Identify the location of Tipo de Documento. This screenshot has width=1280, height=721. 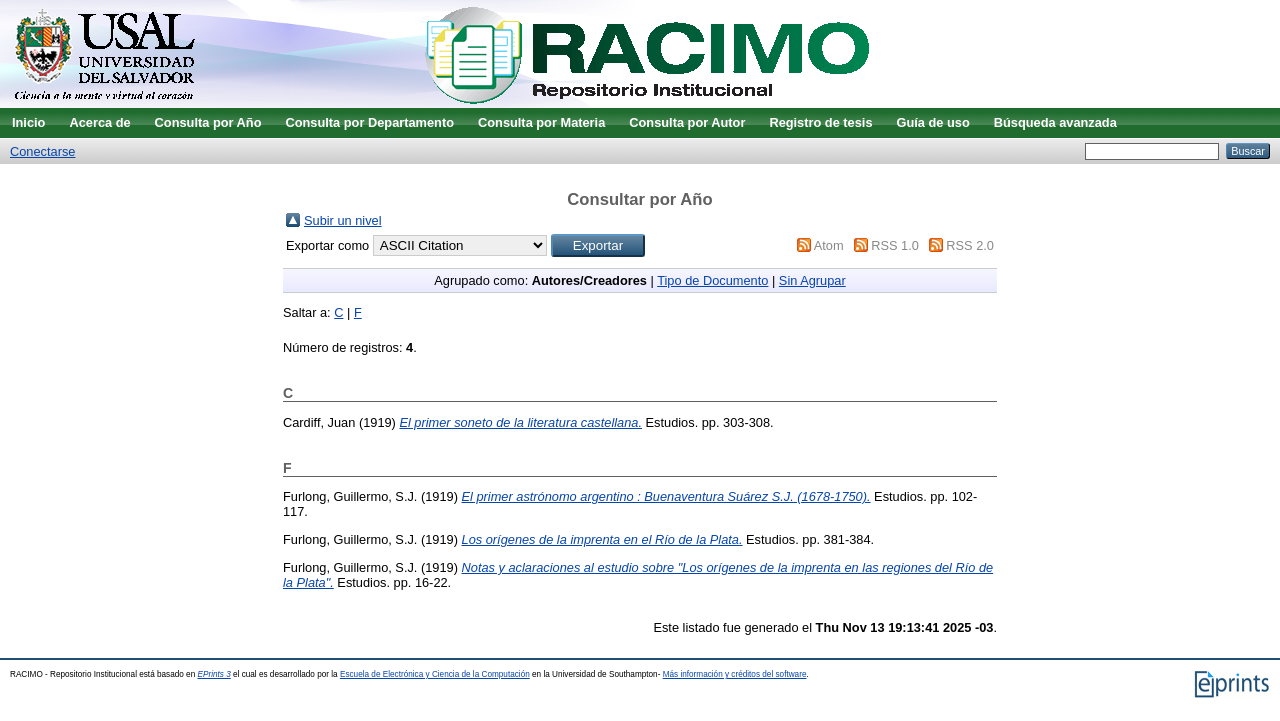
(712, 280).